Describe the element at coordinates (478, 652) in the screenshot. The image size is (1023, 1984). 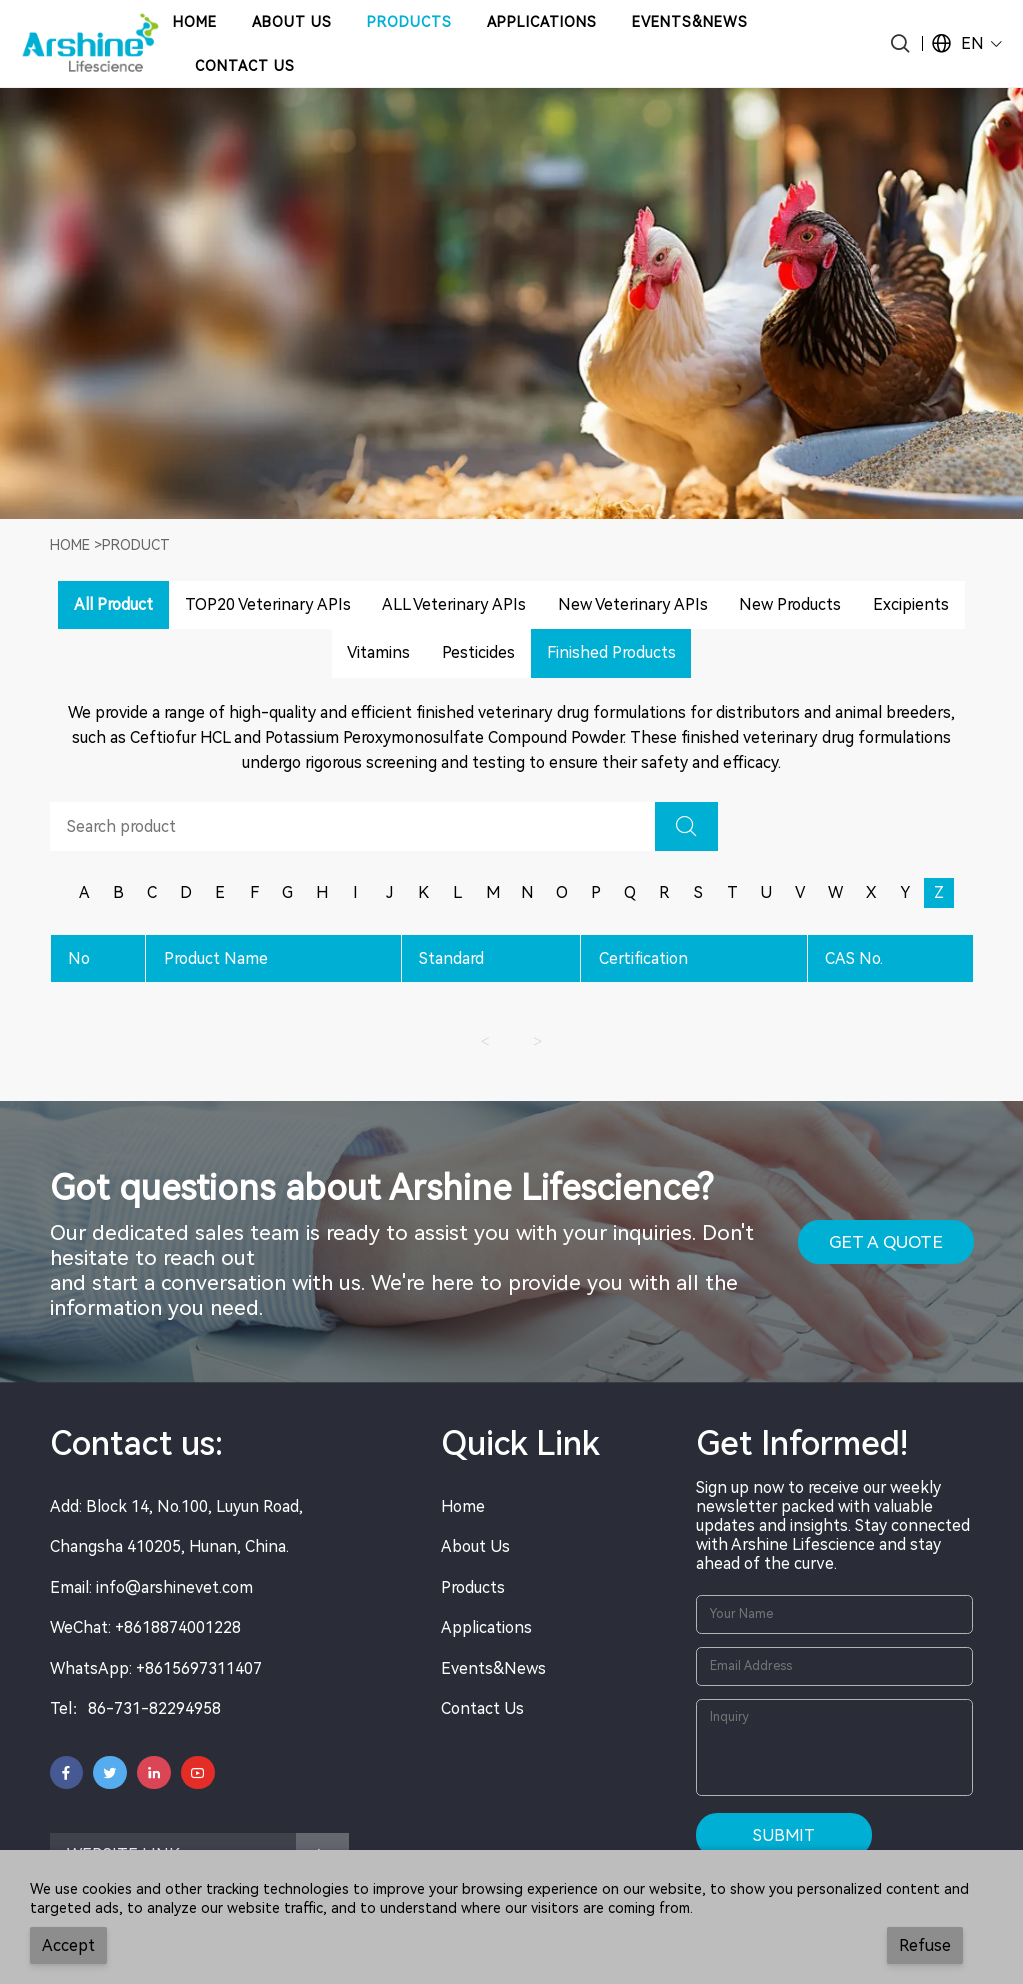
I see `Pesticides` at that location.